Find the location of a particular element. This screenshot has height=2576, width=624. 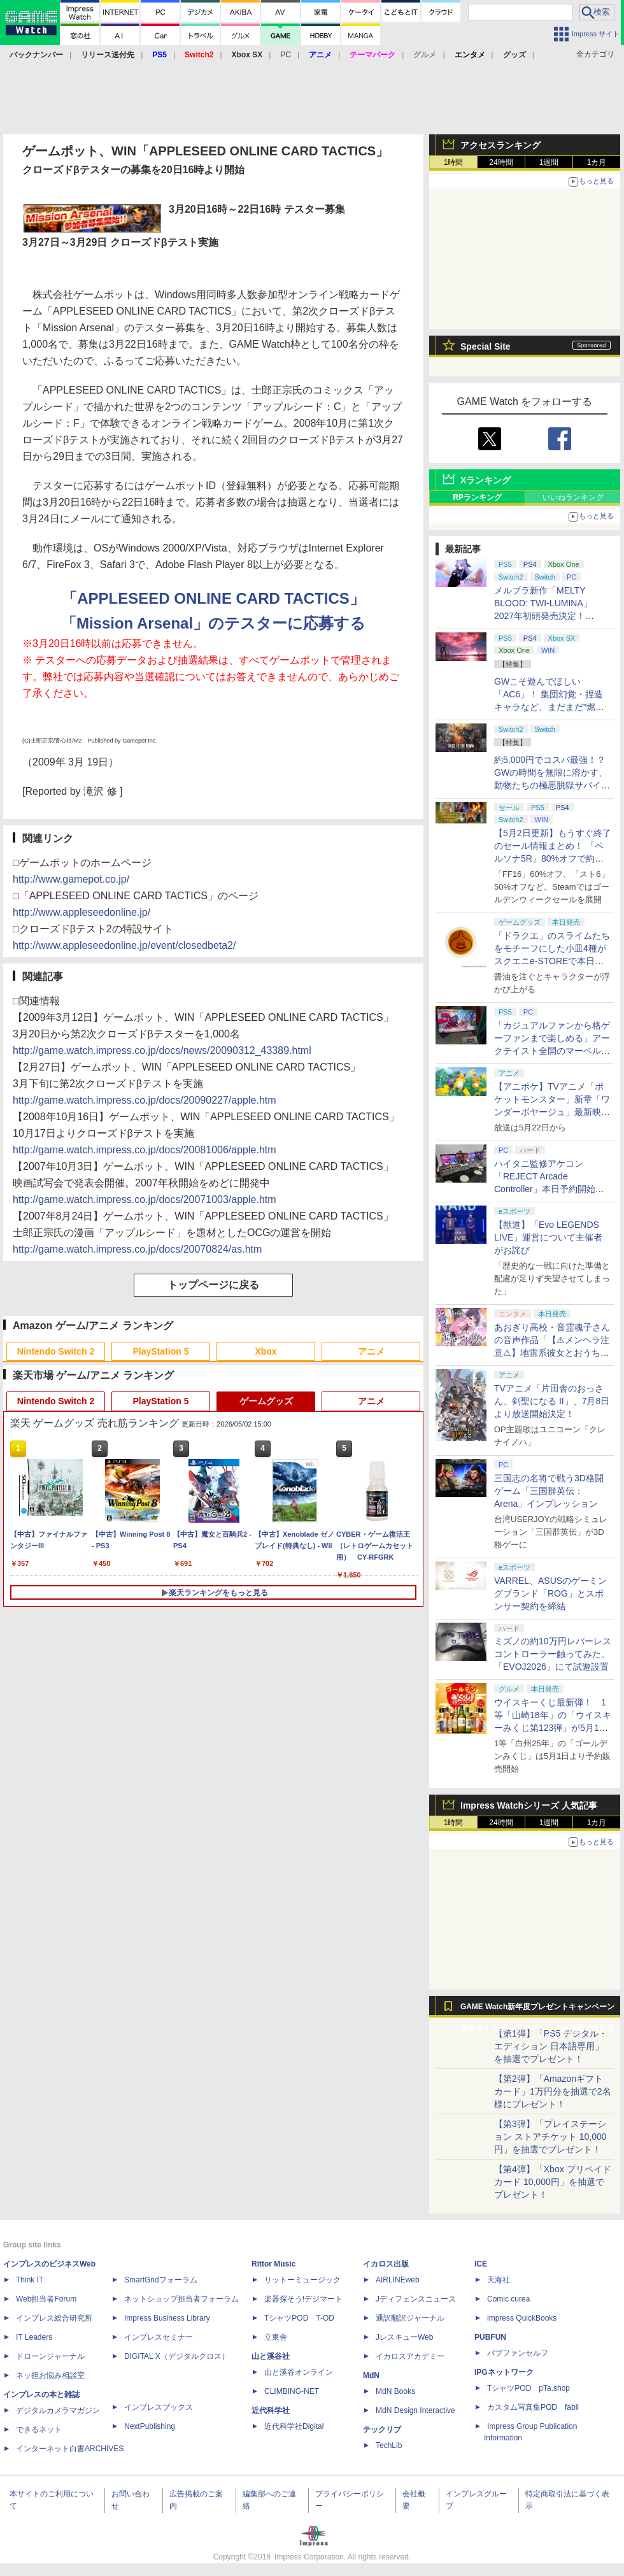

Think IT is located at coordinates (29, 2279).